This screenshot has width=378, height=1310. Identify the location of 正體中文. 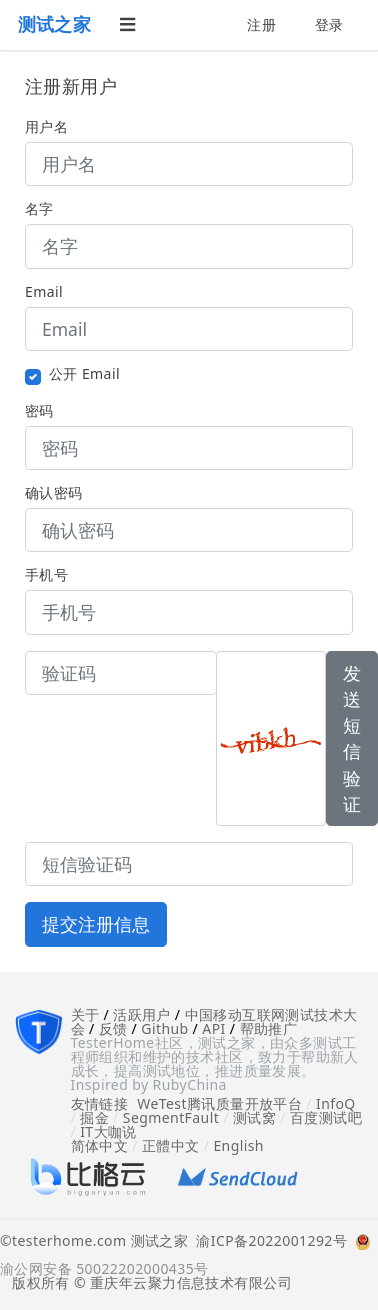
(171, 1145).